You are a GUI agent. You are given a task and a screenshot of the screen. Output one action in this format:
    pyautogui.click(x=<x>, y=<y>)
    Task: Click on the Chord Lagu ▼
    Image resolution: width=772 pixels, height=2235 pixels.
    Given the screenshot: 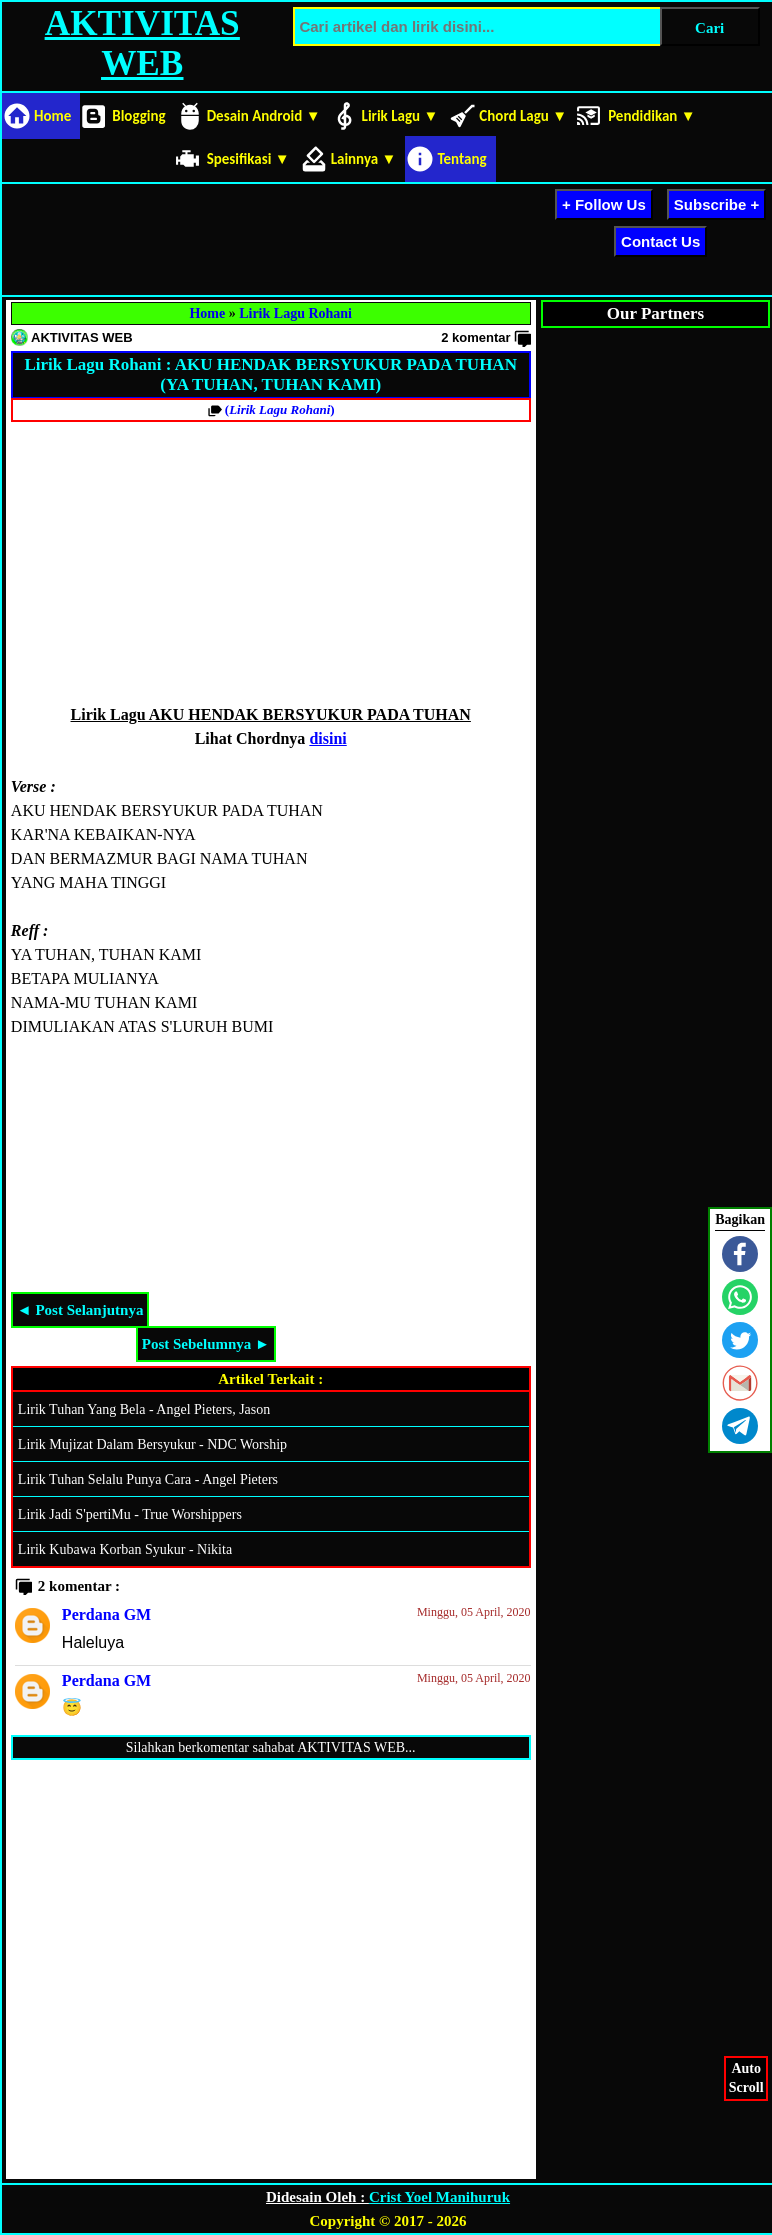 What is the action you would take?
    pyautogui.click(x=523, y=116)
    